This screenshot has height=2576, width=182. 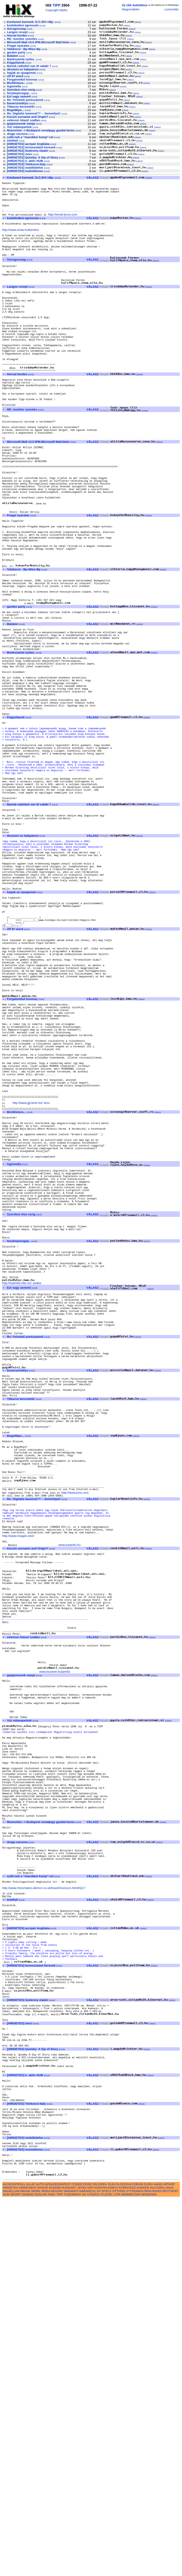 I want to click on CODER, so click(x=77, y=2561).